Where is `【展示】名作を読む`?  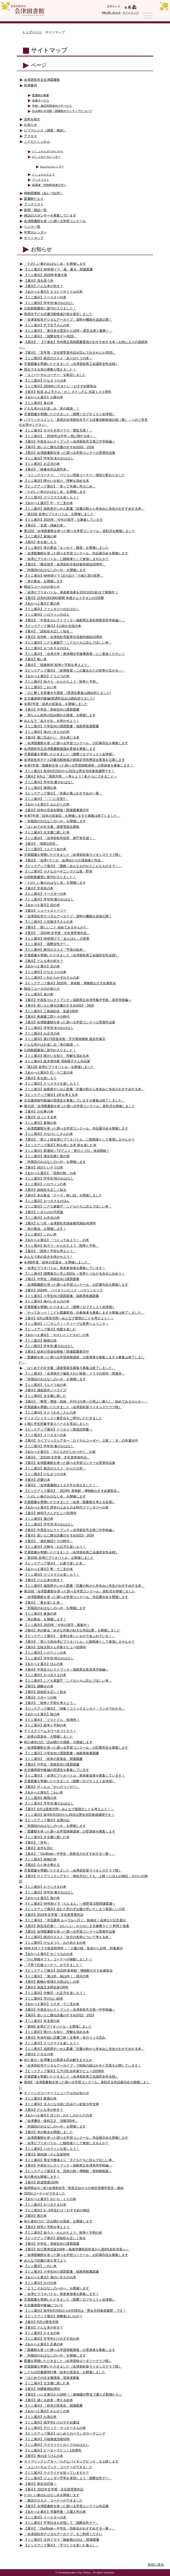 【展示】名作を読む is located at coordinates (38, 1848).